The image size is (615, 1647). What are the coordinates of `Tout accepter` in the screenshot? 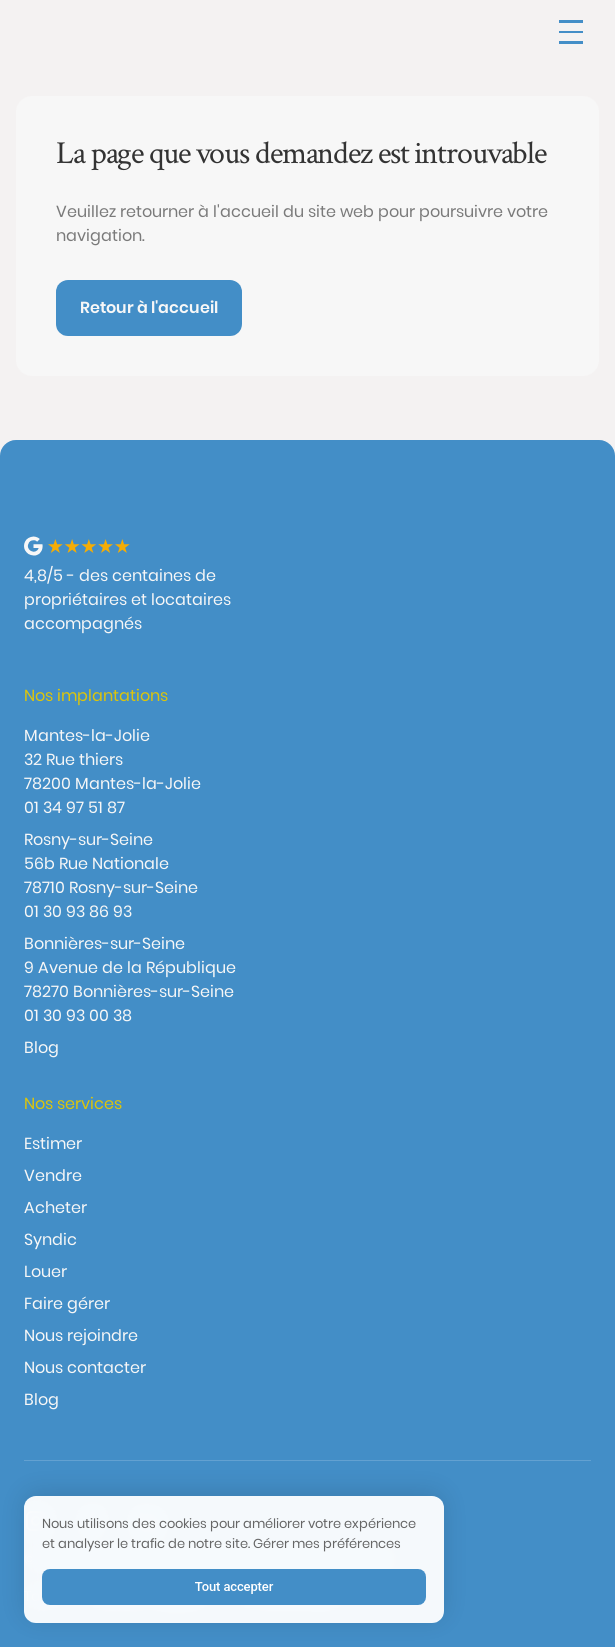 It's located at (234, 1586).